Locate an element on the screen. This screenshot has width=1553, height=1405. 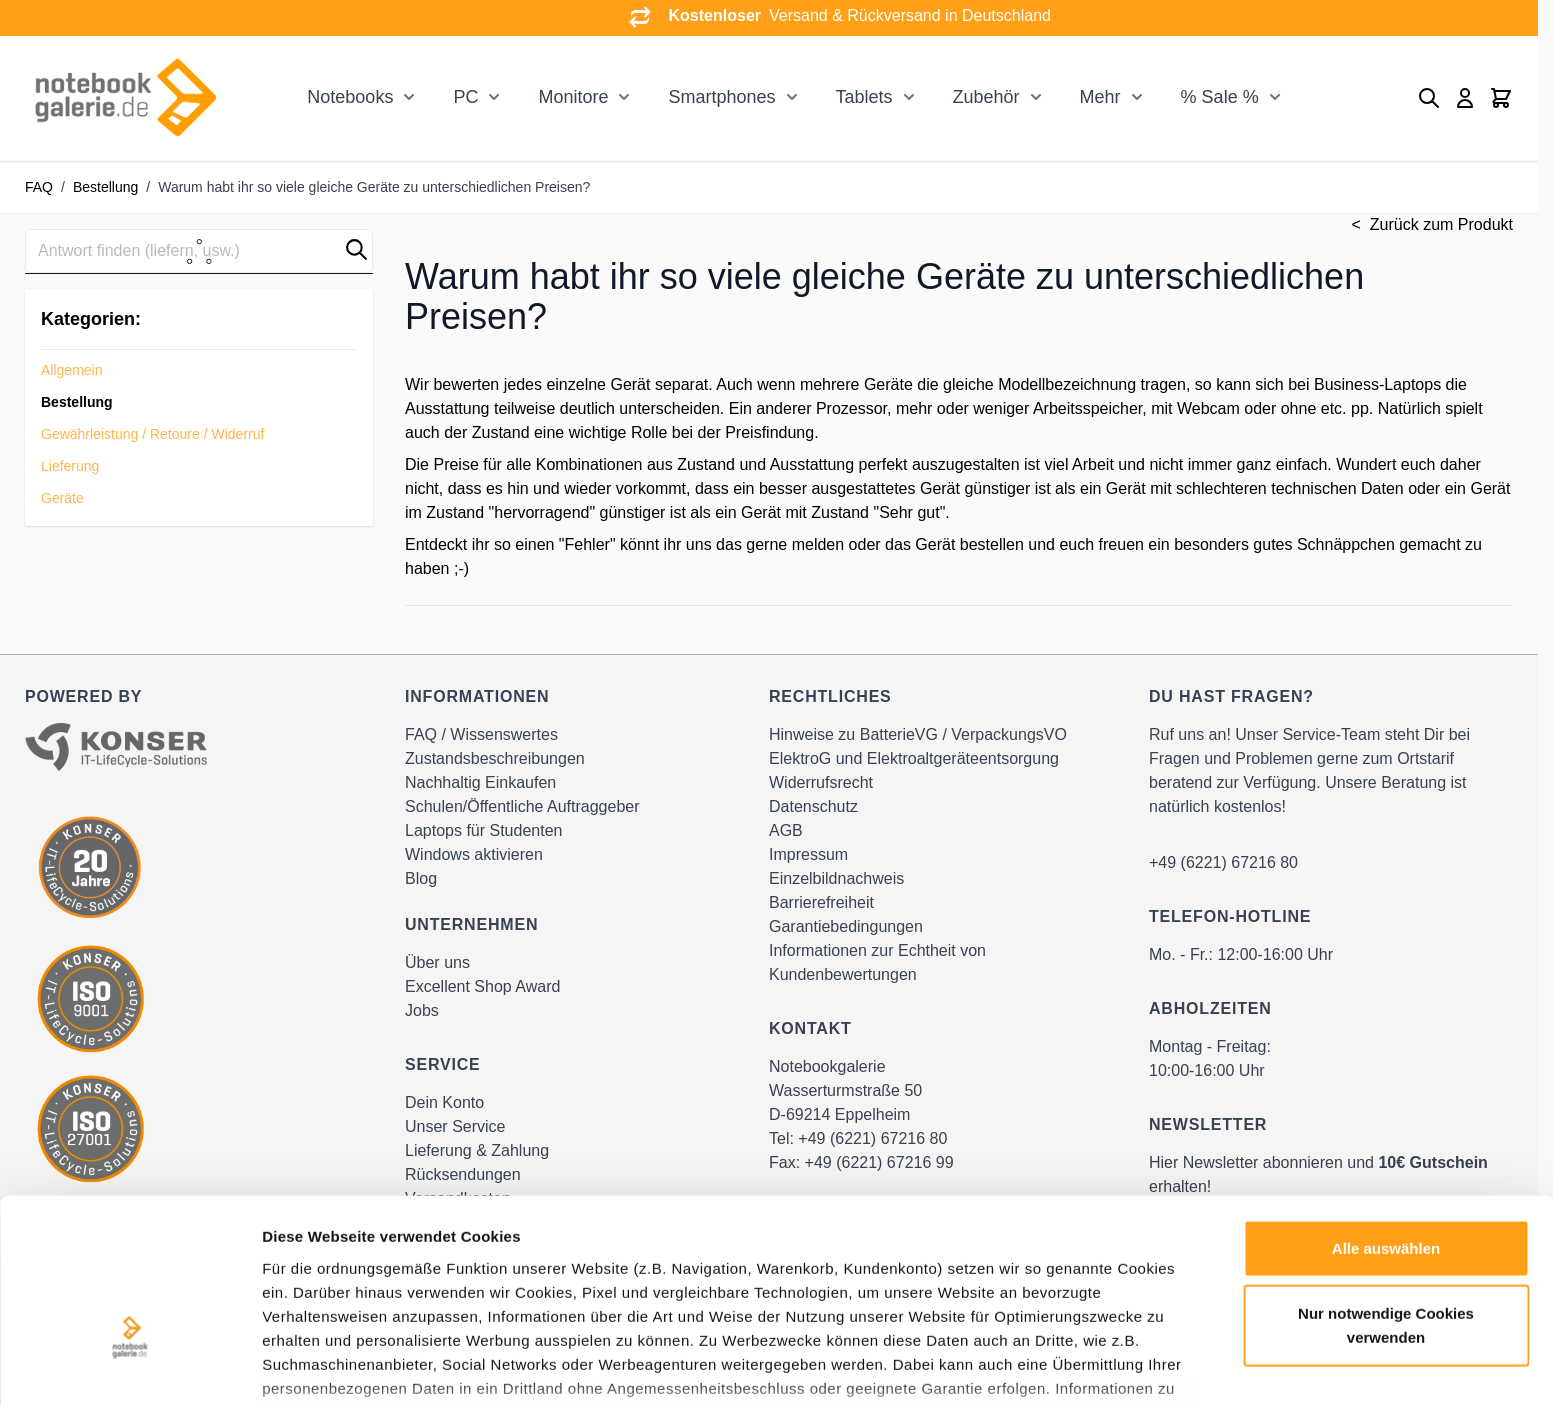
PC is located at coordinates (465, 97).